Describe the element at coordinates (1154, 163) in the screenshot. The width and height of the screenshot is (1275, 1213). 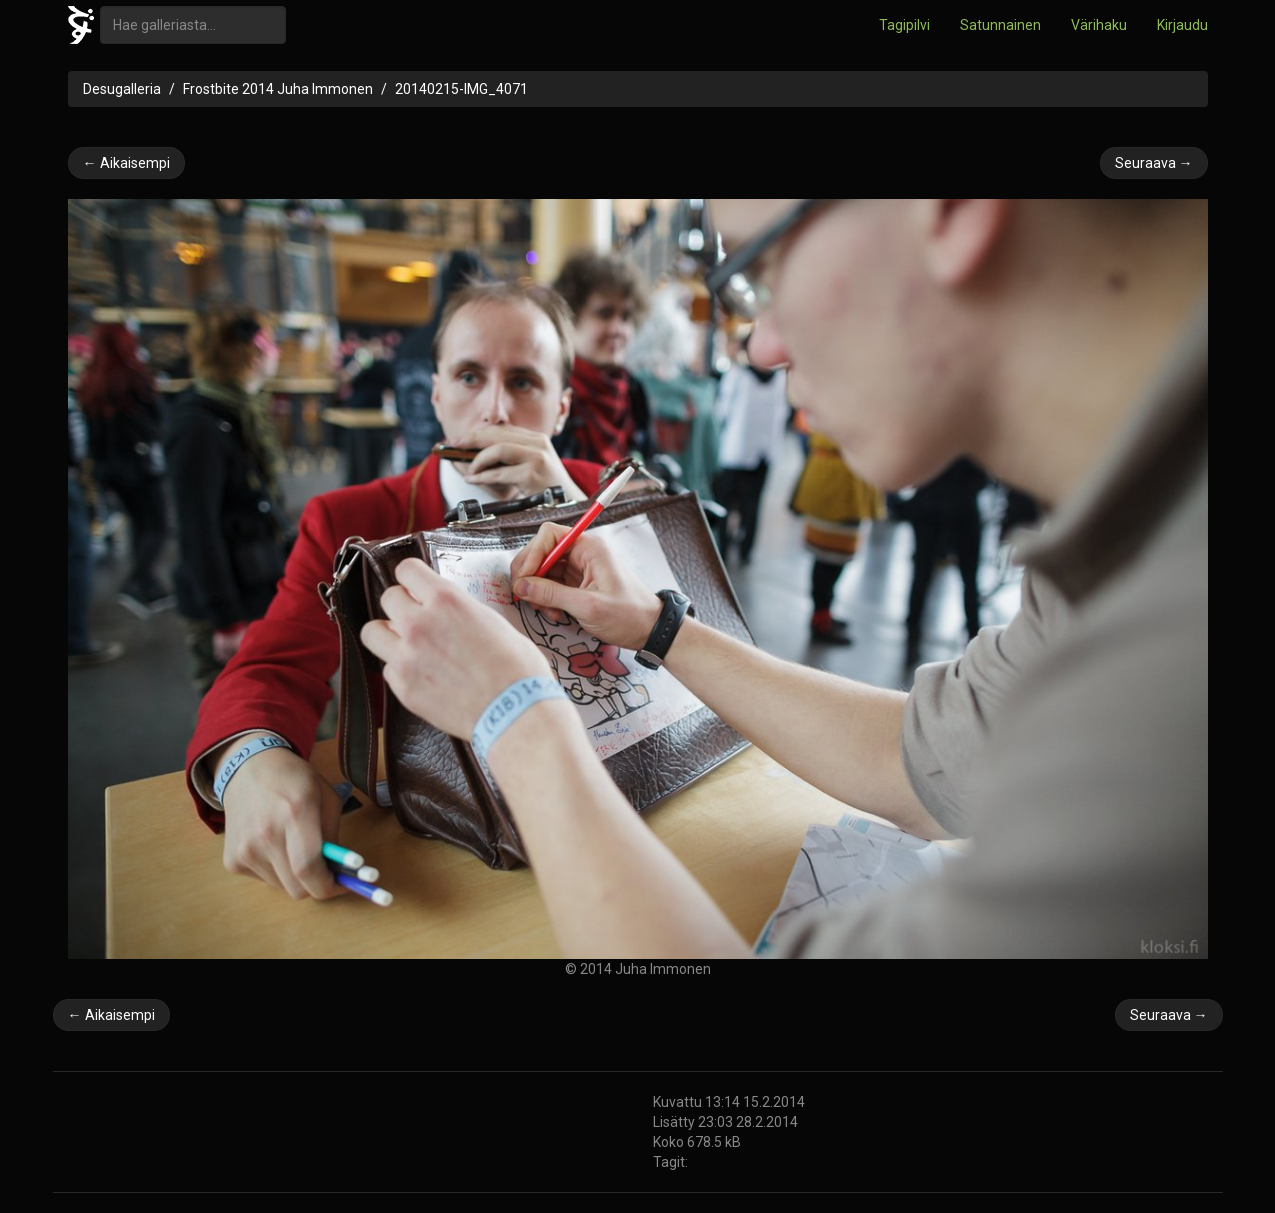
I see `Seuraava →` at that location.